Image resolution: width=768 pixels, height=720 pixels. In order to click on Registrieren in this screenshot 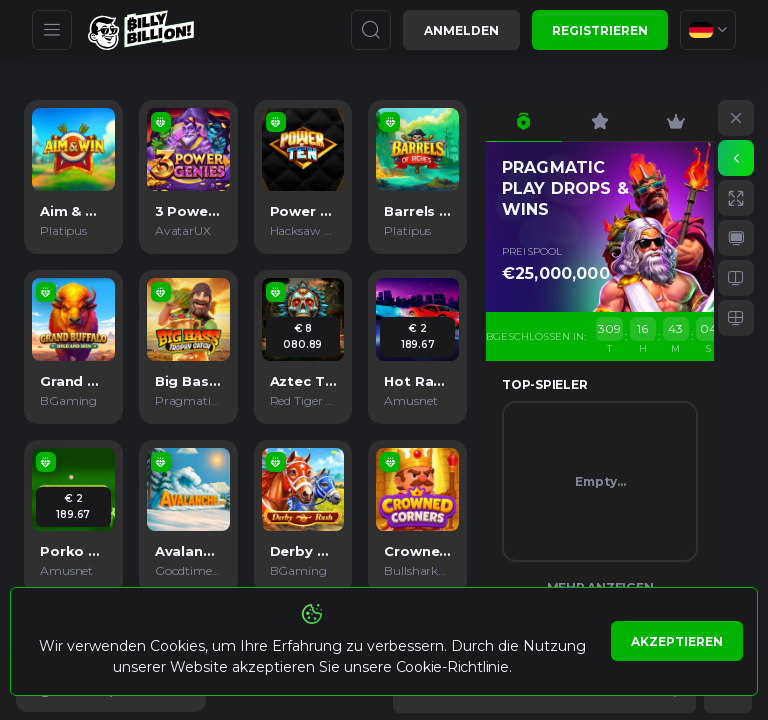, I will do `click(600, 30)`.